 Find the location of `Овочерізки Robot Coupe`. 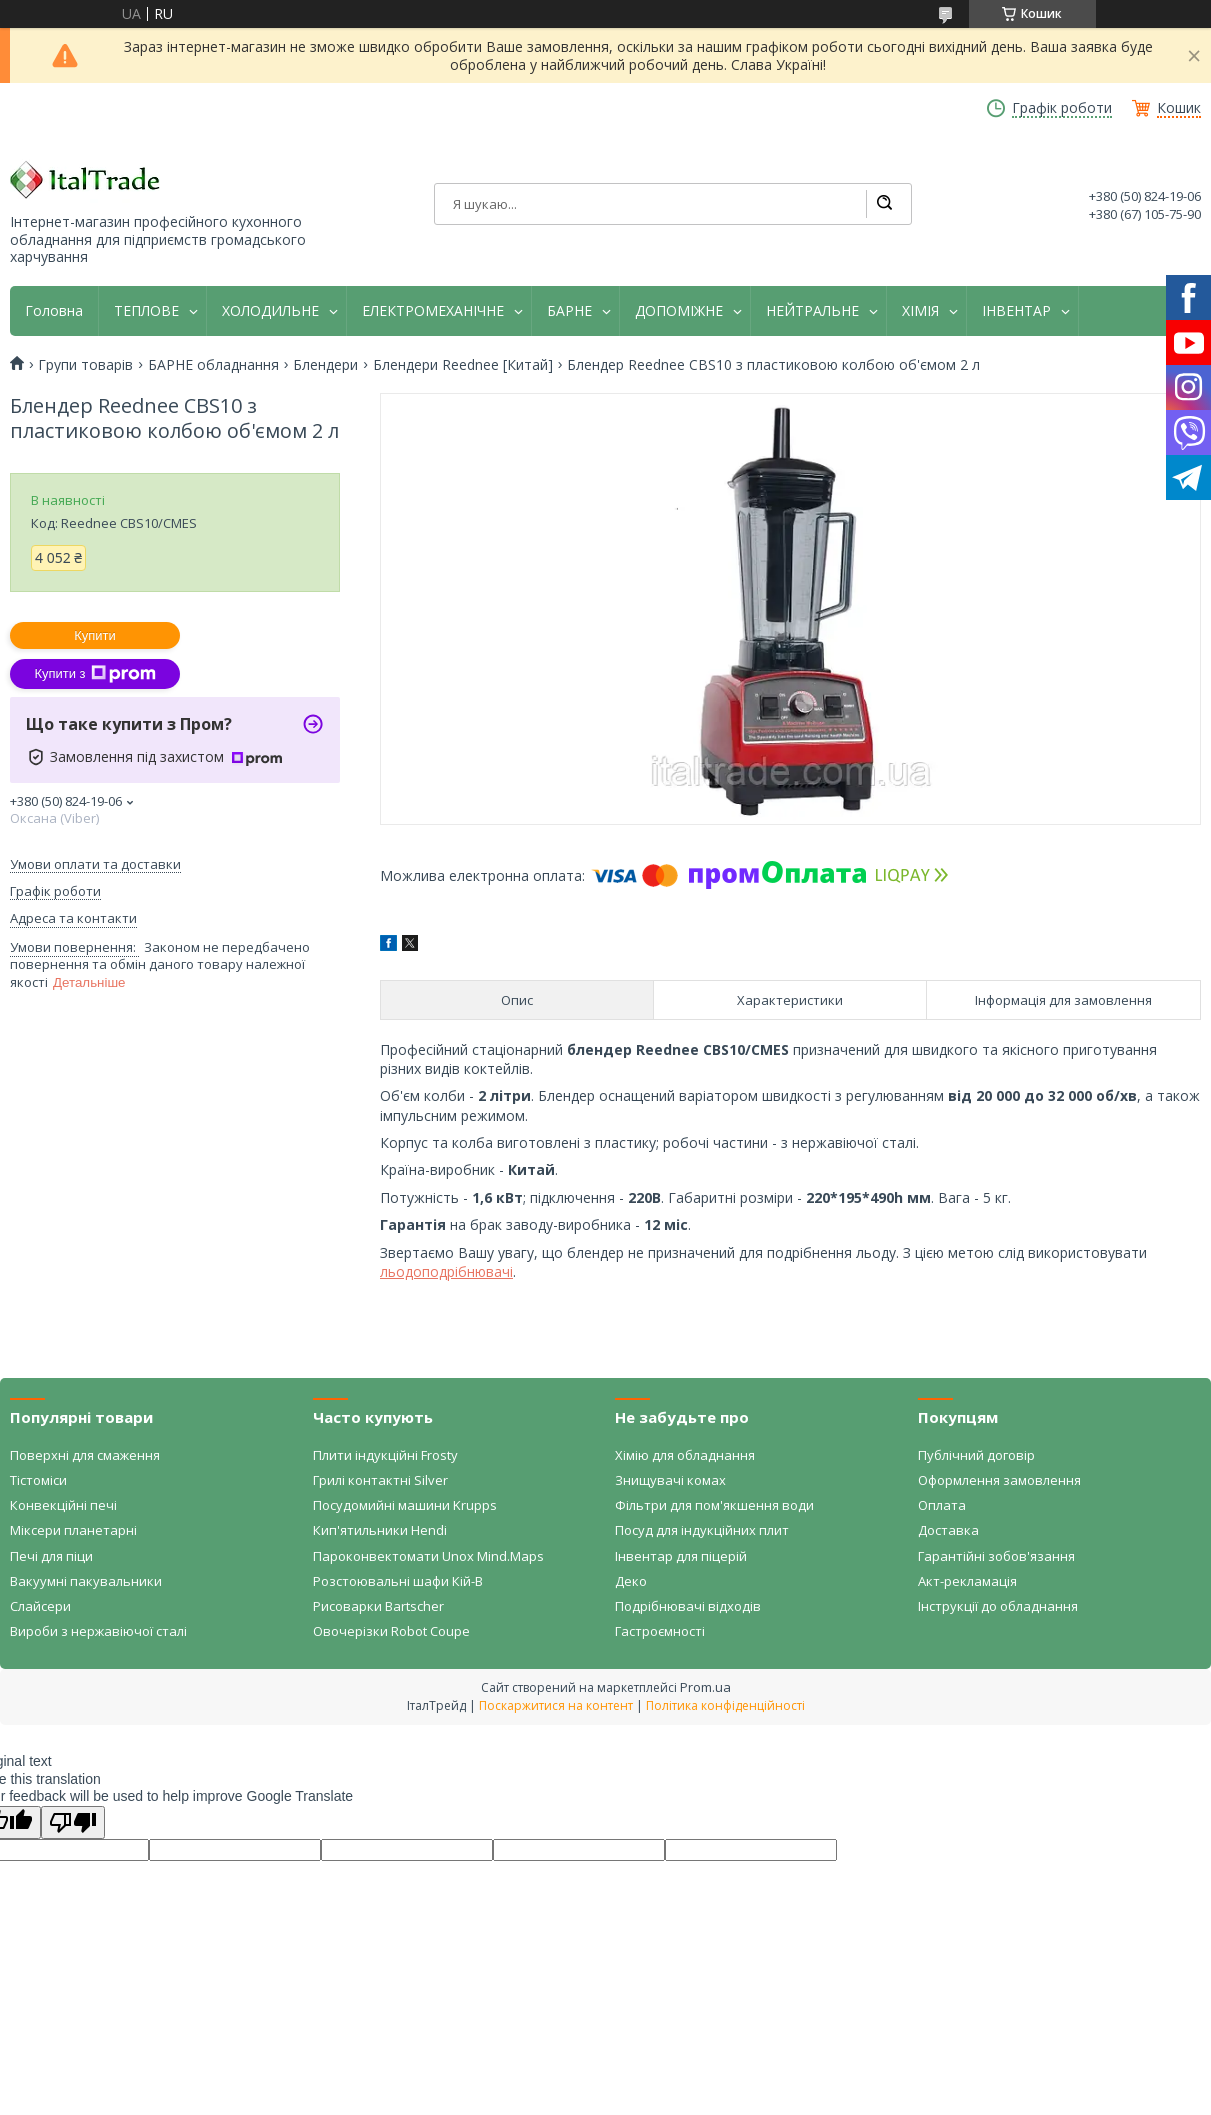

Овочерізки Robot Coupe is located at coordinates (391, 1631).